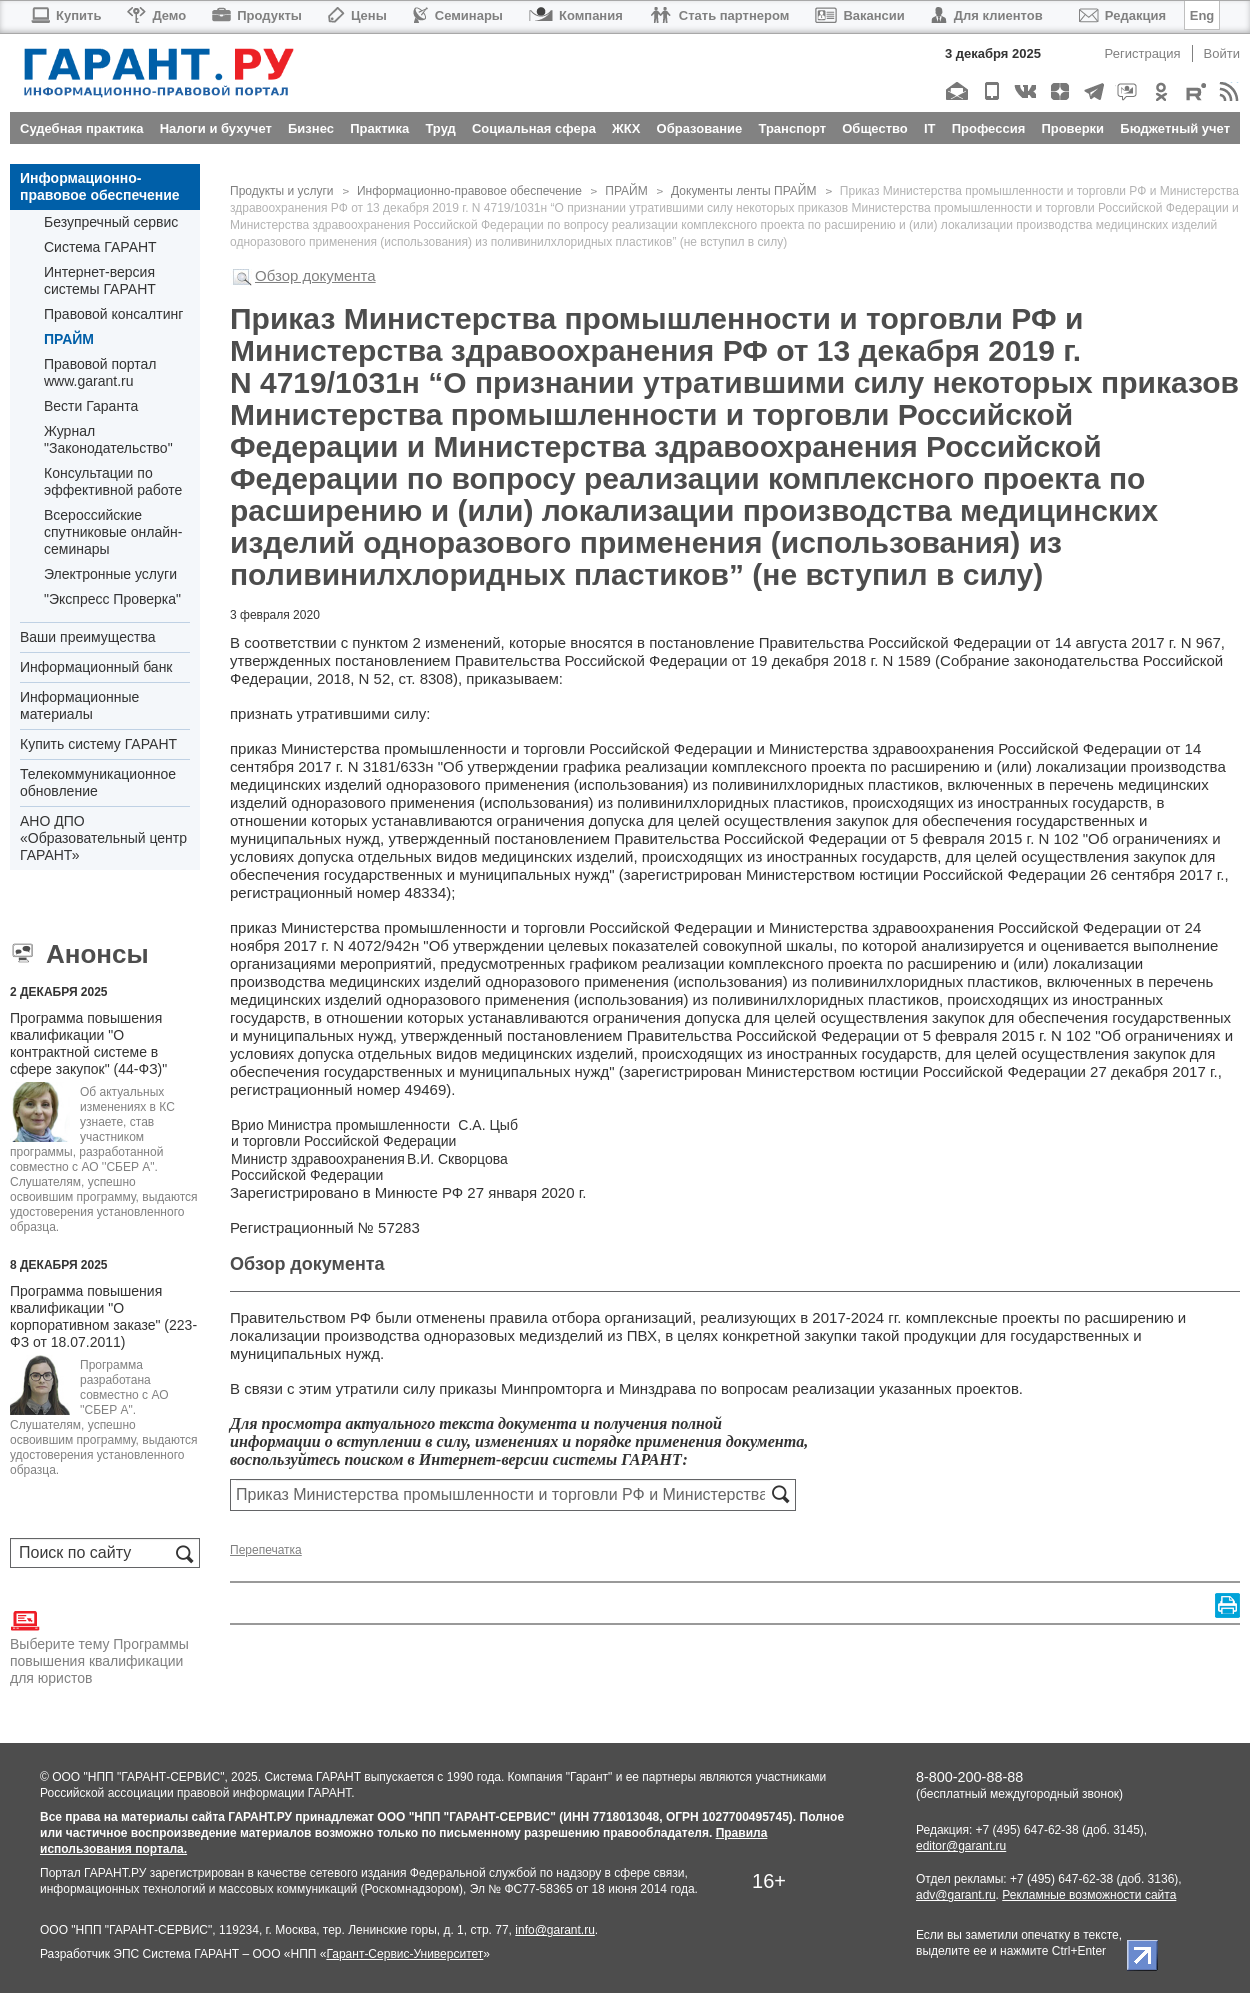  I want to click on Семинары, so click(458, 15).